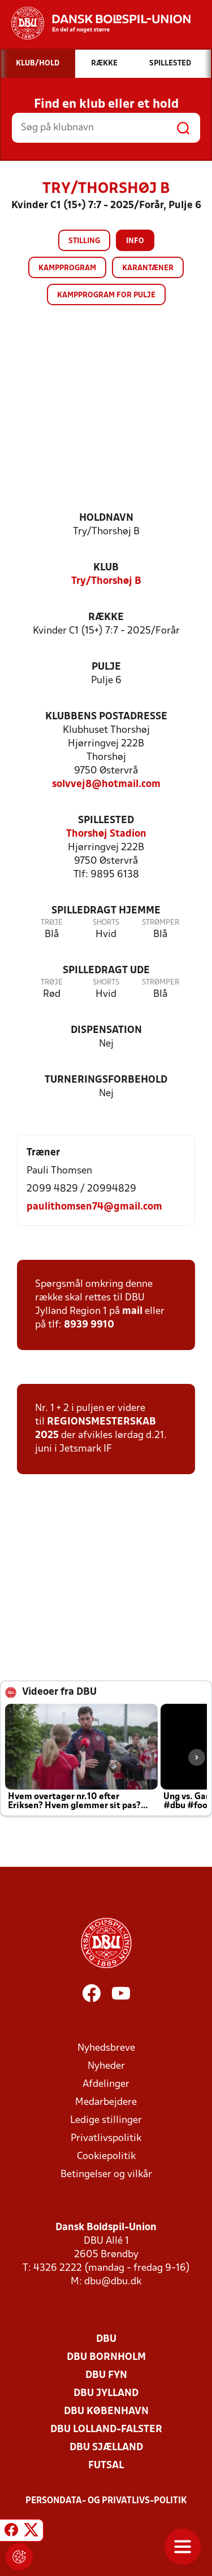  I want to click on Medarbejdere, so click(106, 2102).